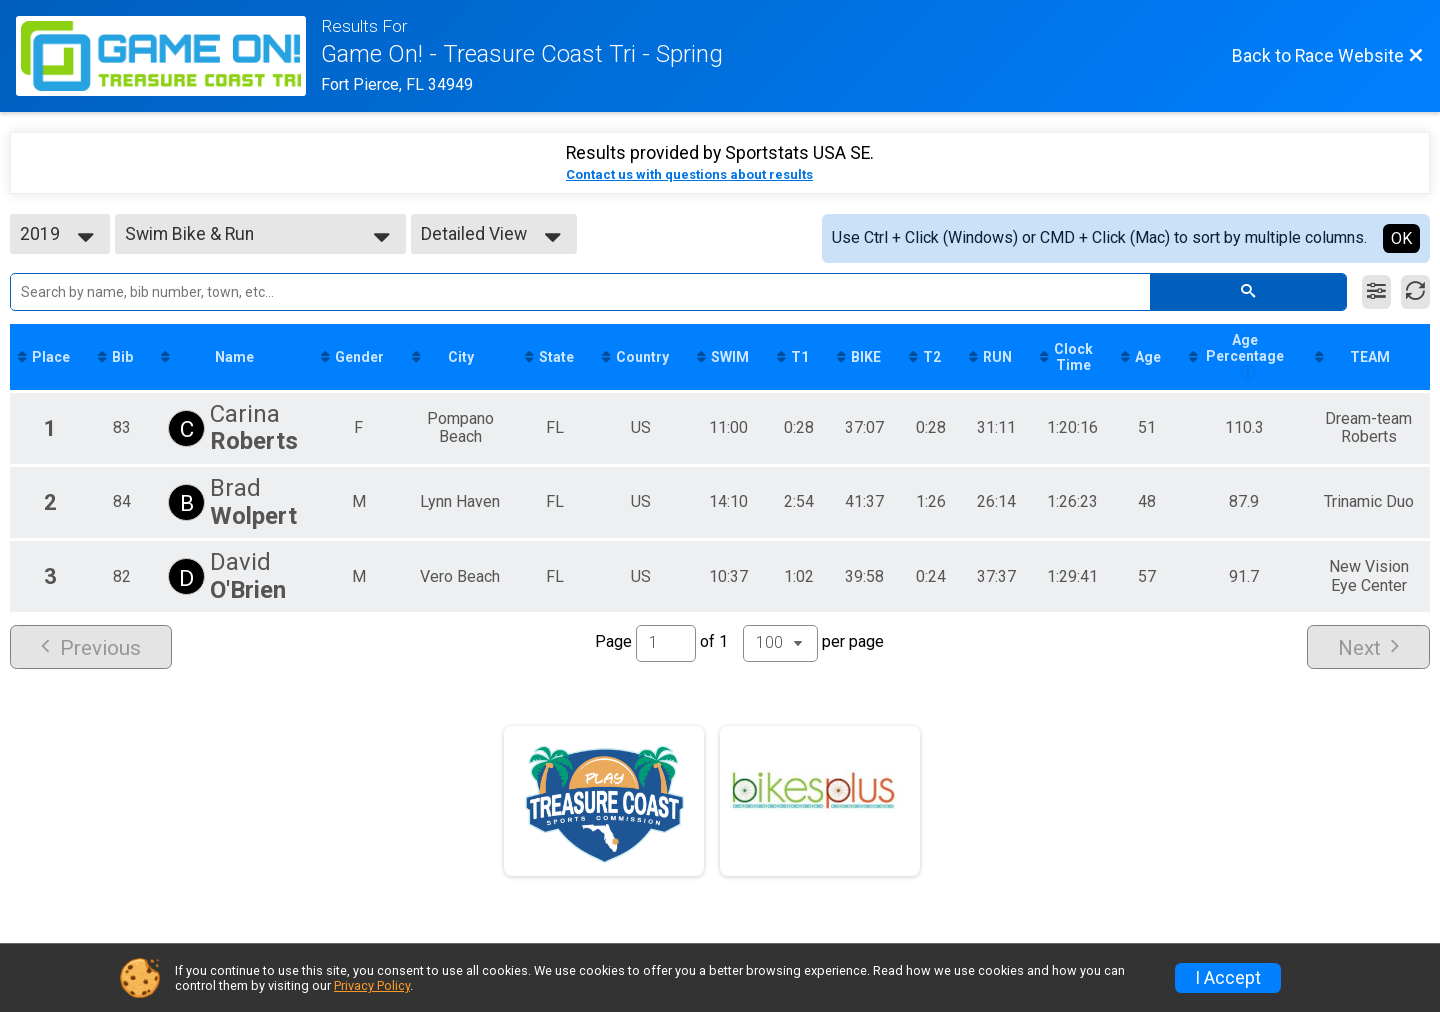 This screenshot has height=1012, width=1440. What do you see at coordinates (1401, 238) in the screenshot?
I see `OK` at bounding box center [1401, 238].